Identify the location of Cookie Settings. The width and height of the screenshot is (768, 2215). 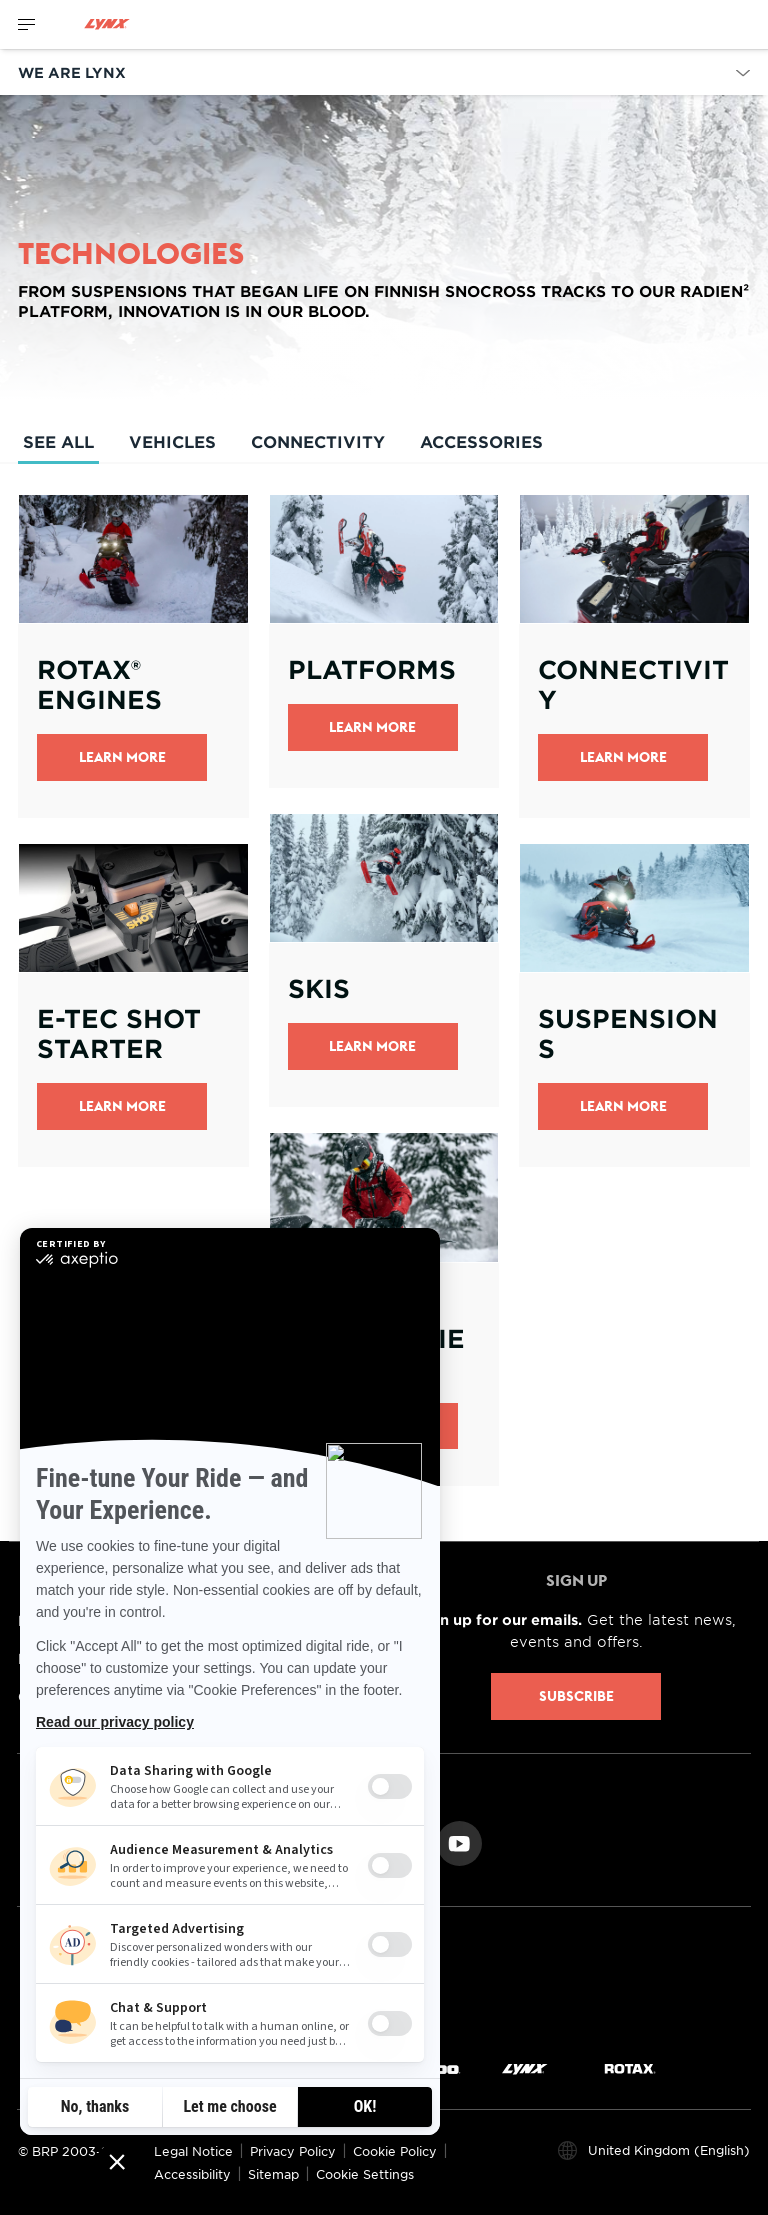
(365, 2174).